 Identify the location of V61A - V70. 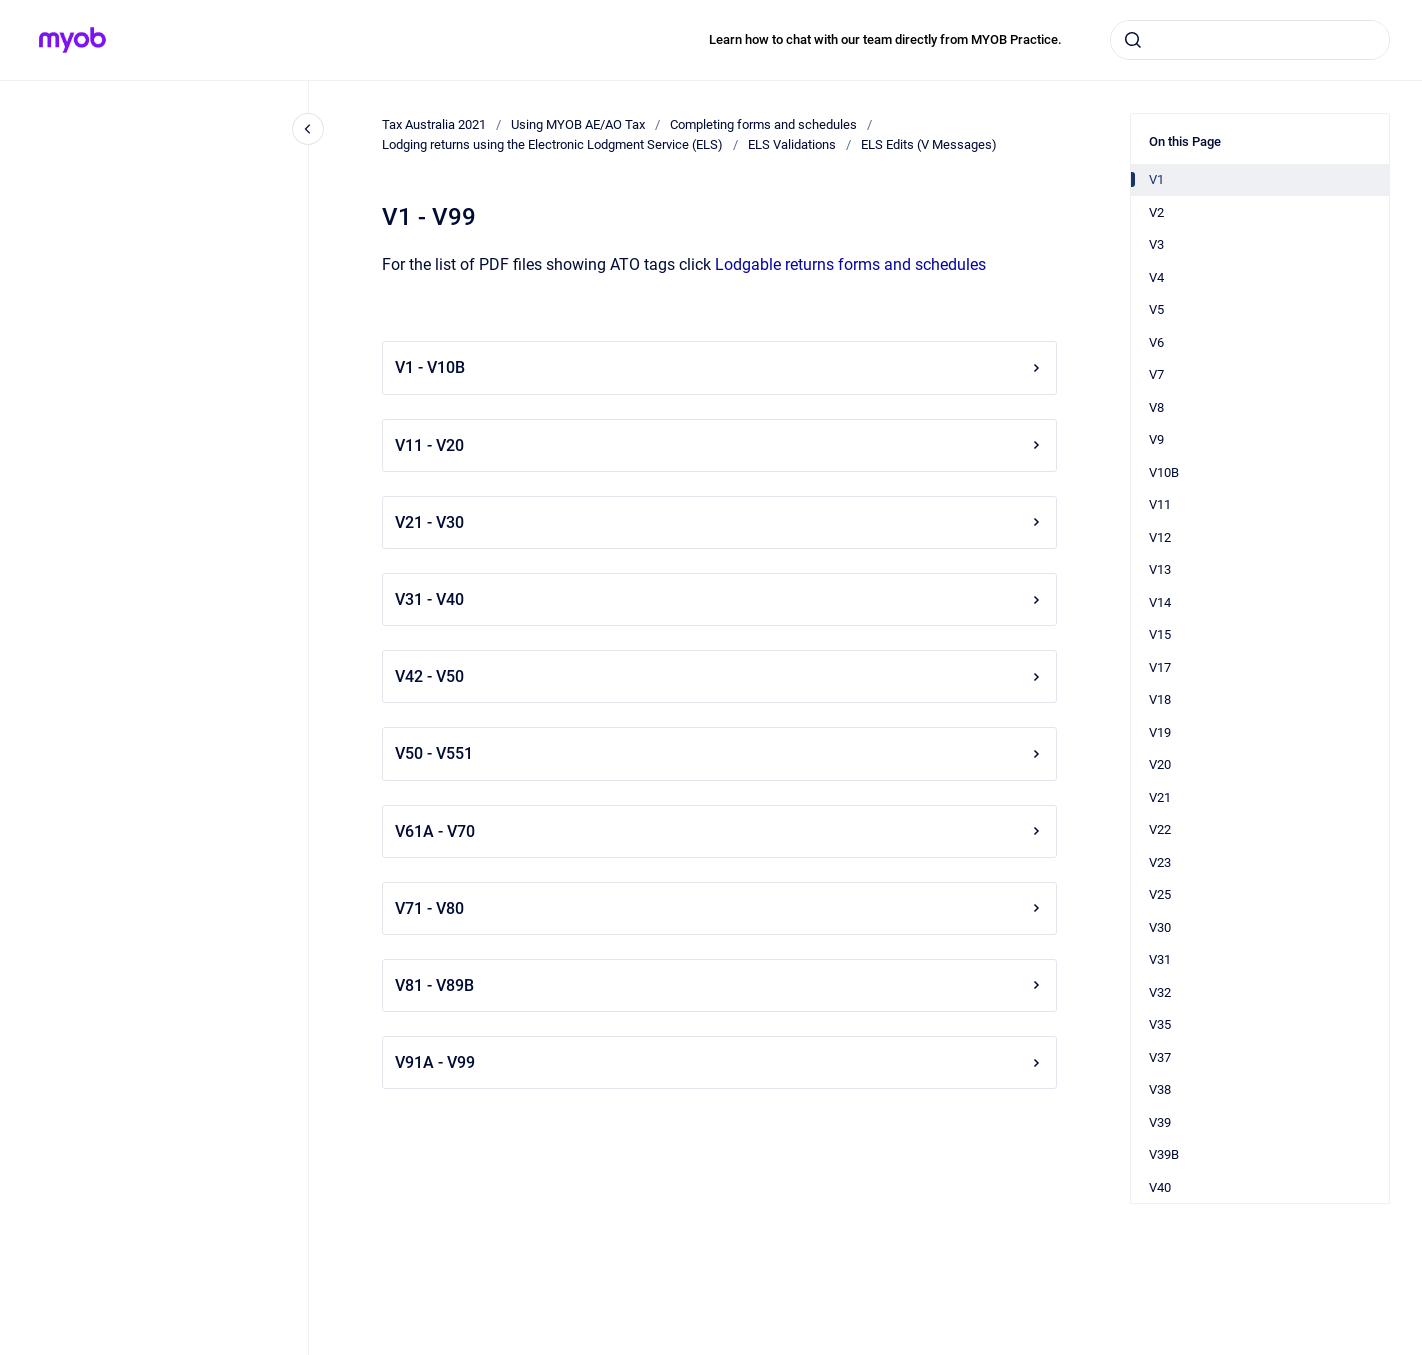
(719, 831).